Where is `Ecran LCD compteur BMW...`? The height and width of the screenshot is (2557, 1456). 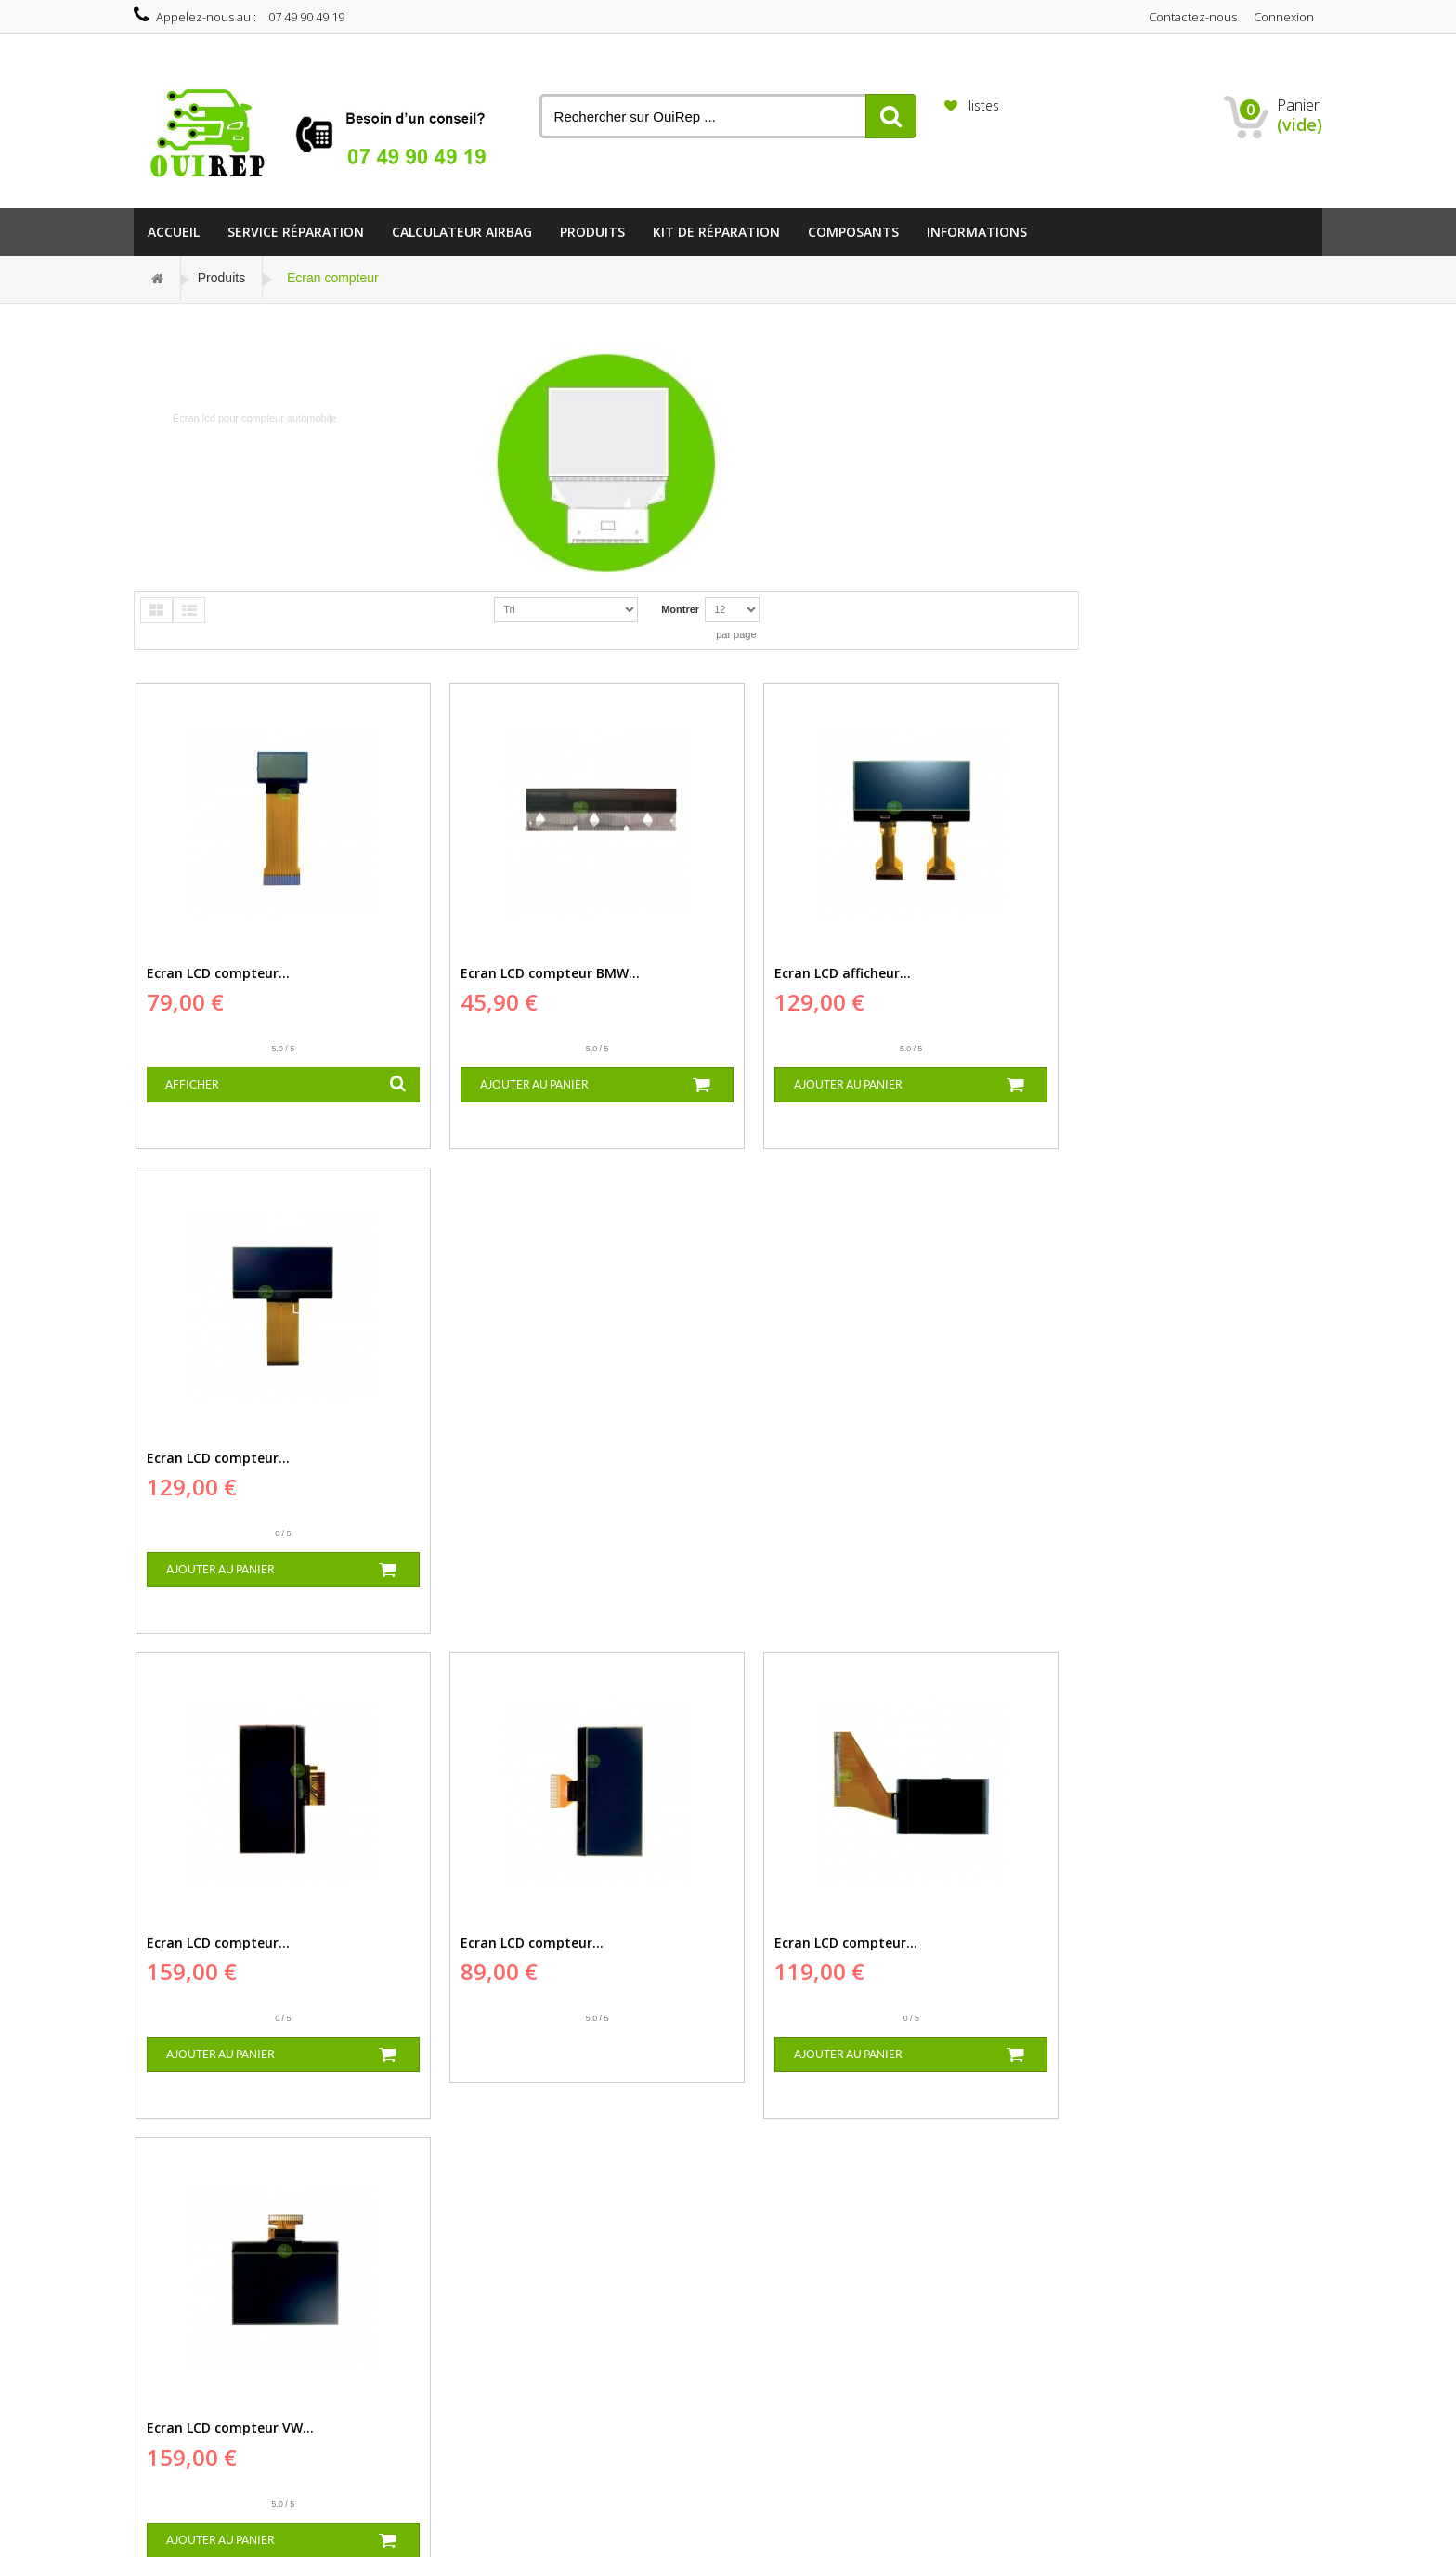
Ecran LCD compteur BMW... is located at coordinates (474, 965).